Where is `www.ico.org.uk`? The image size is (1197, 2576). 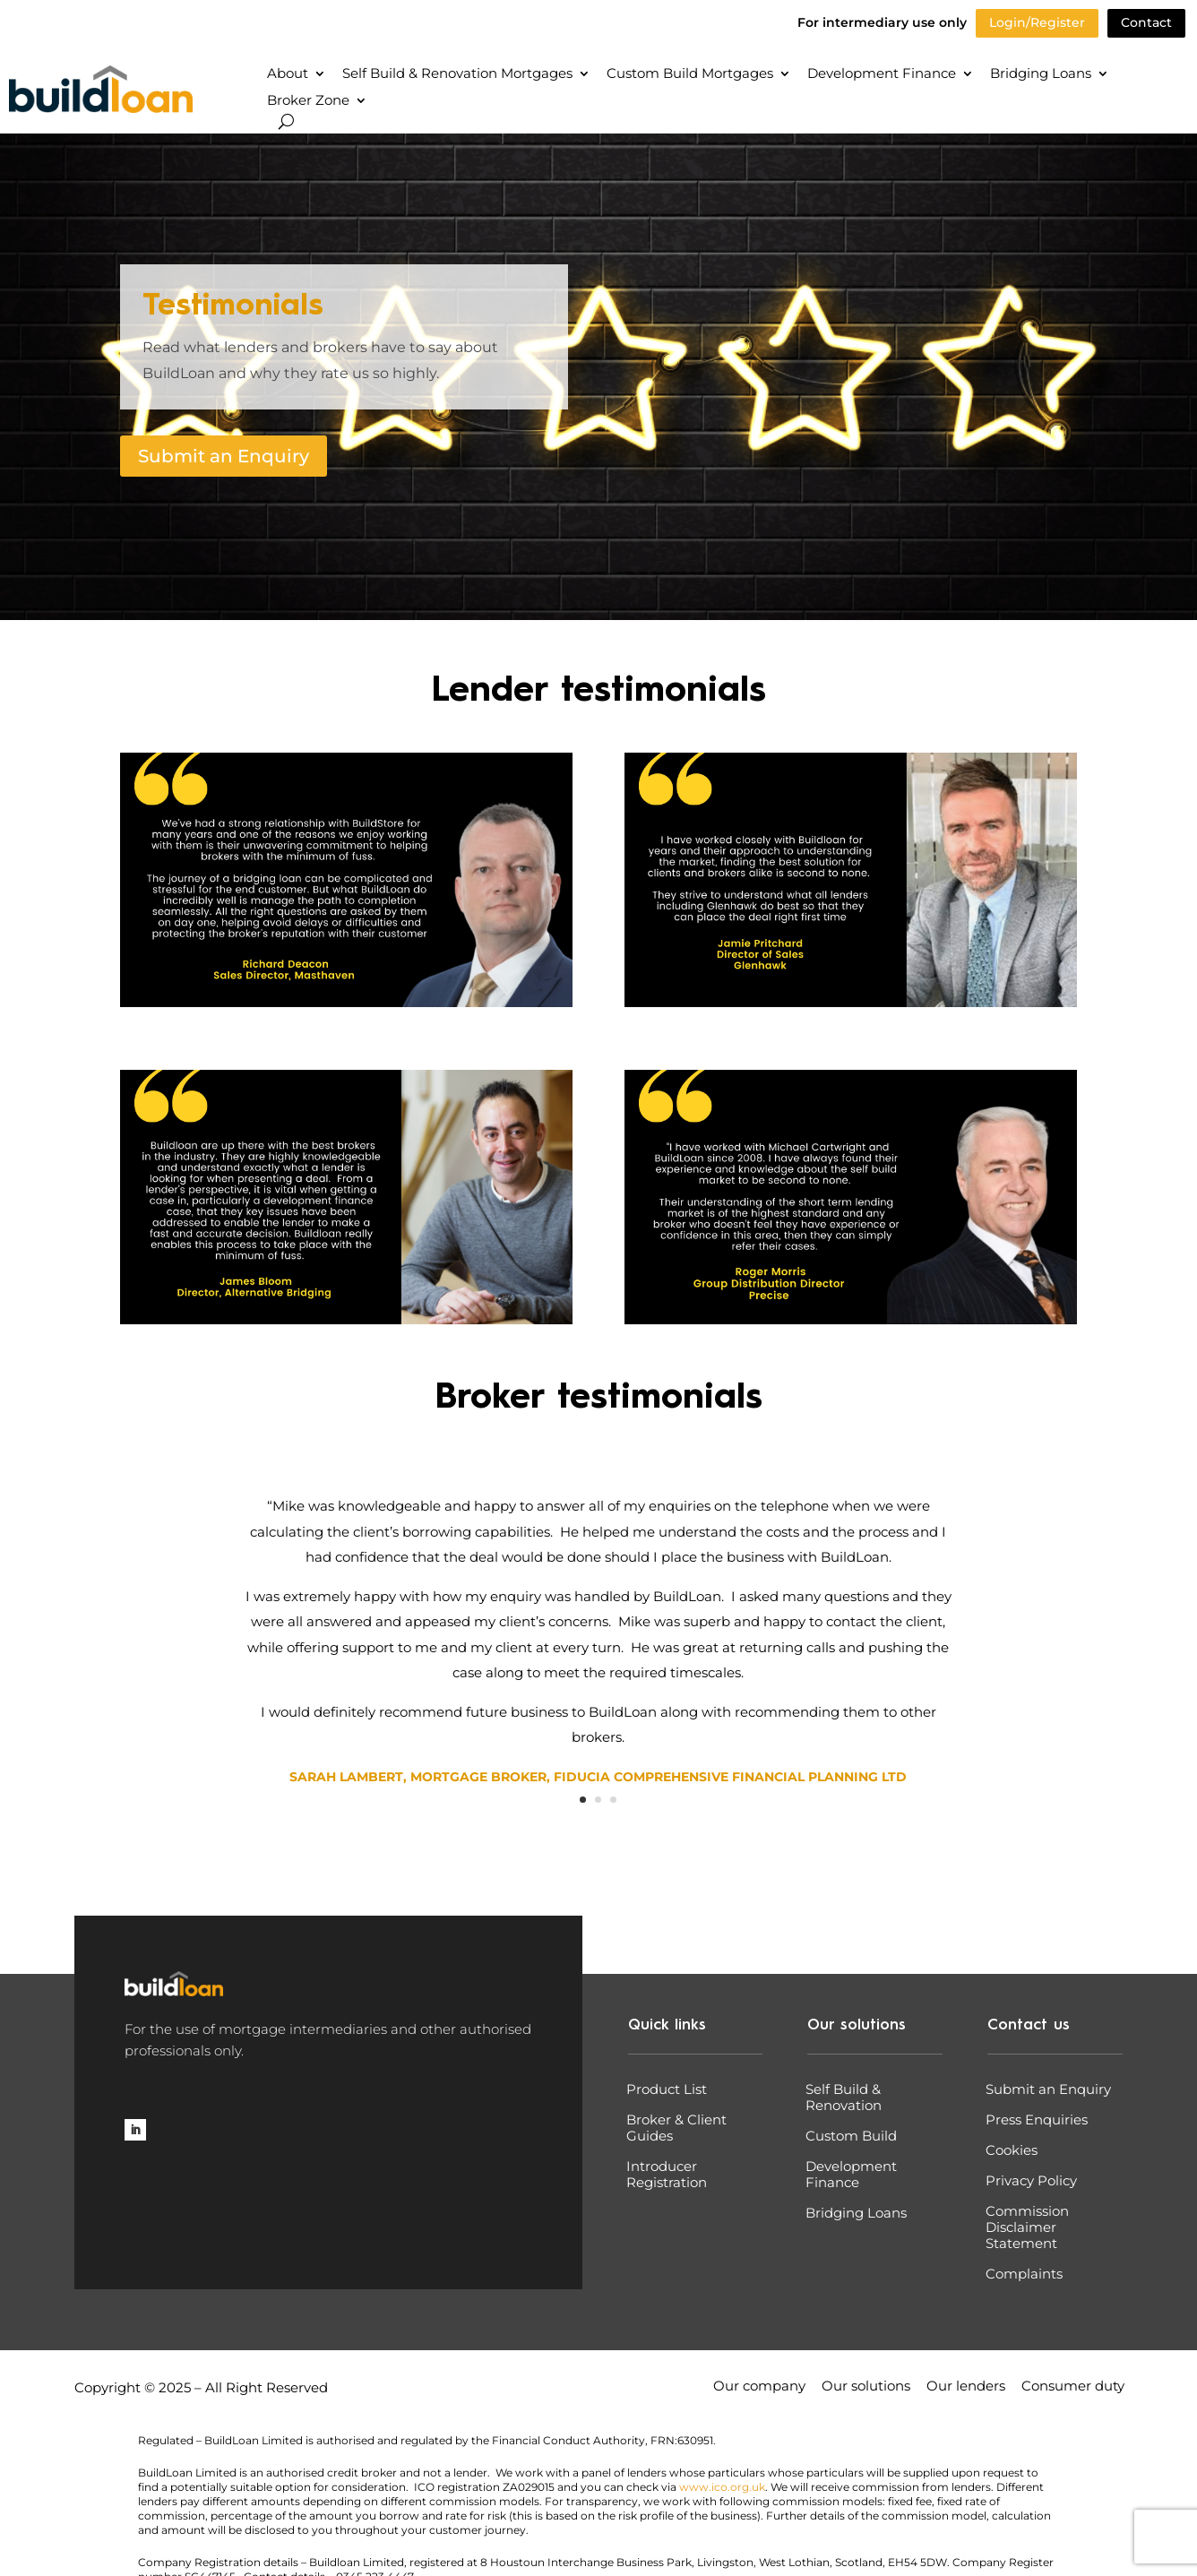
www.ico.org.uk is located at coordinates (722, 2487).